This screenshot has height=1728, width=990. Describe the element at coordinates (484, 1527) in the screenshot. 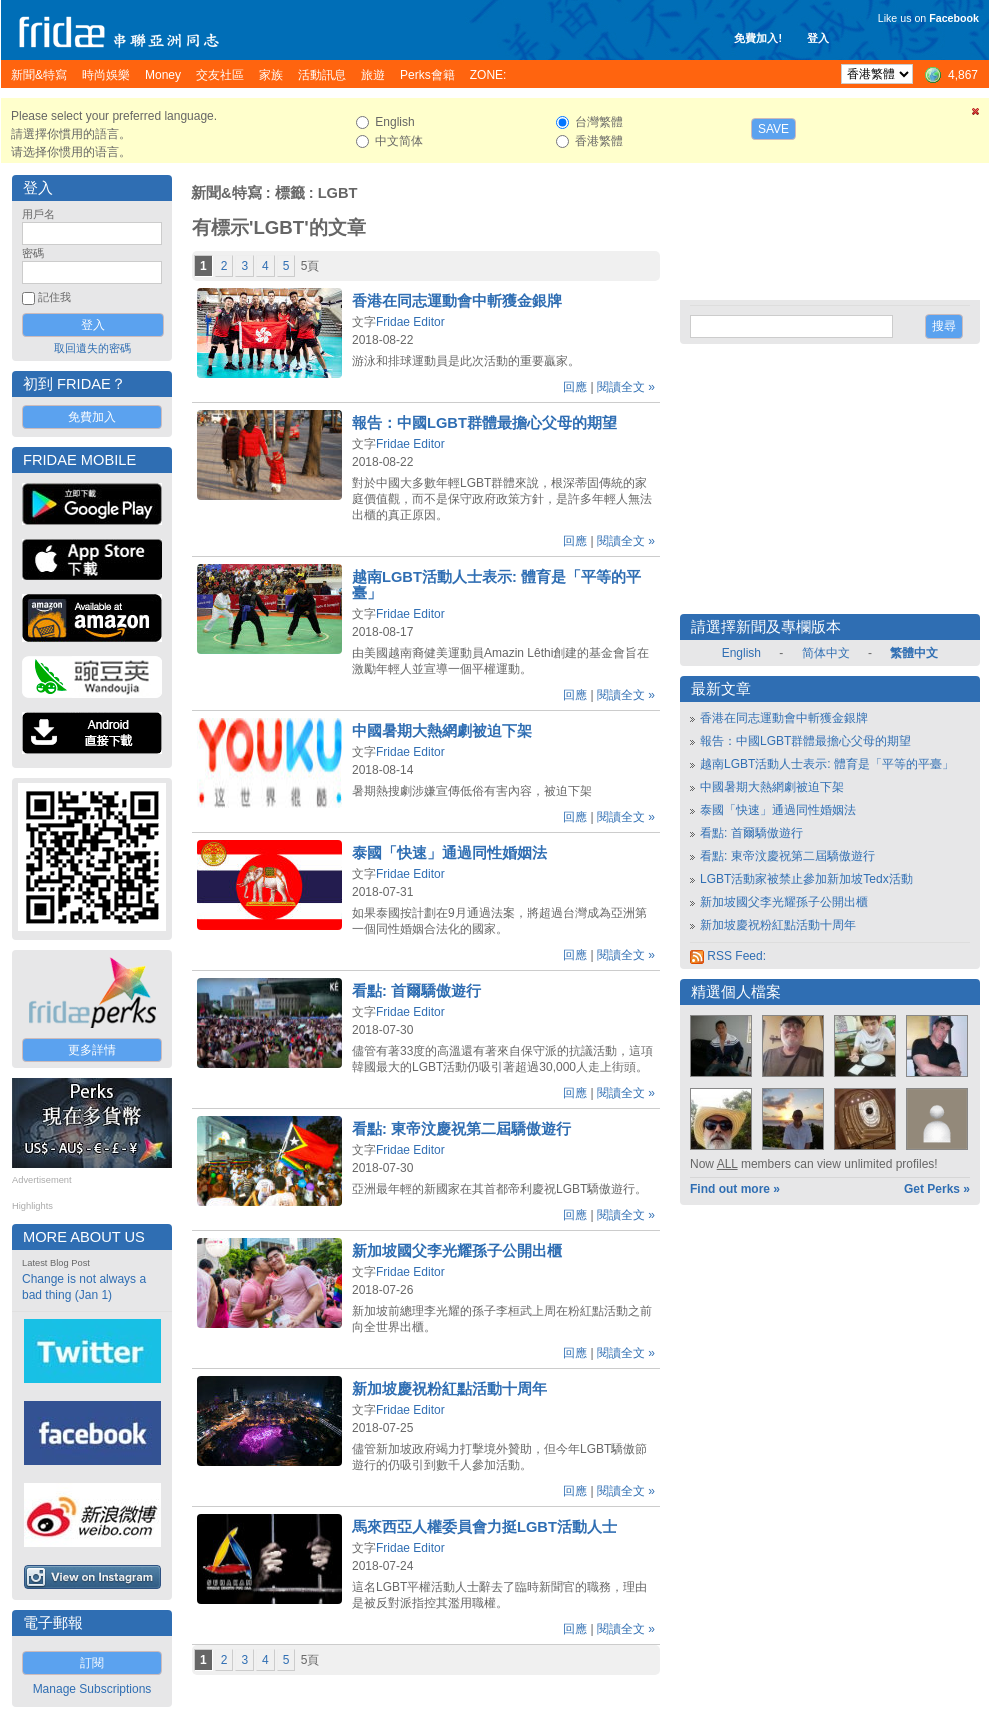

I see `馬來西亞人權委員會力挺LGBT活動人士` at that location.